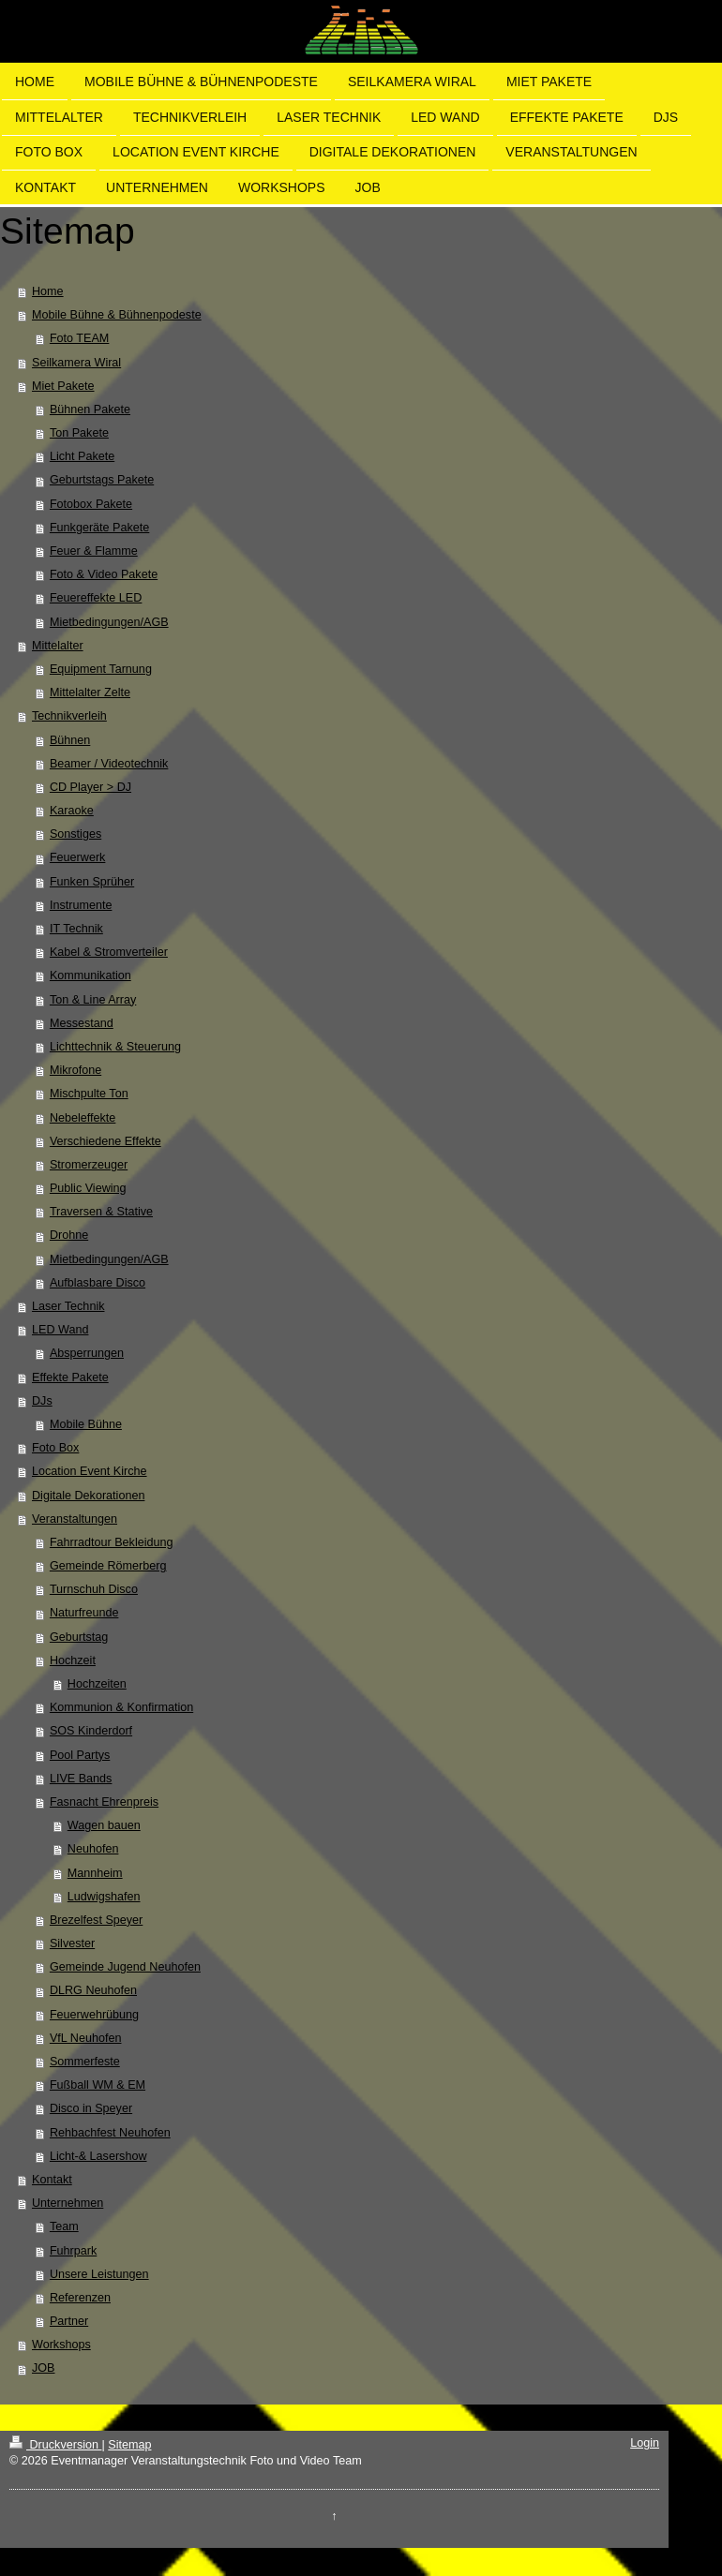 Image resolution: width=722 pixels, height=2576 pixels. What do you see at coordinates (97, 2085) in the screenshot?
I see `Fußball WM & EM` at bounding box center [97, 2085].